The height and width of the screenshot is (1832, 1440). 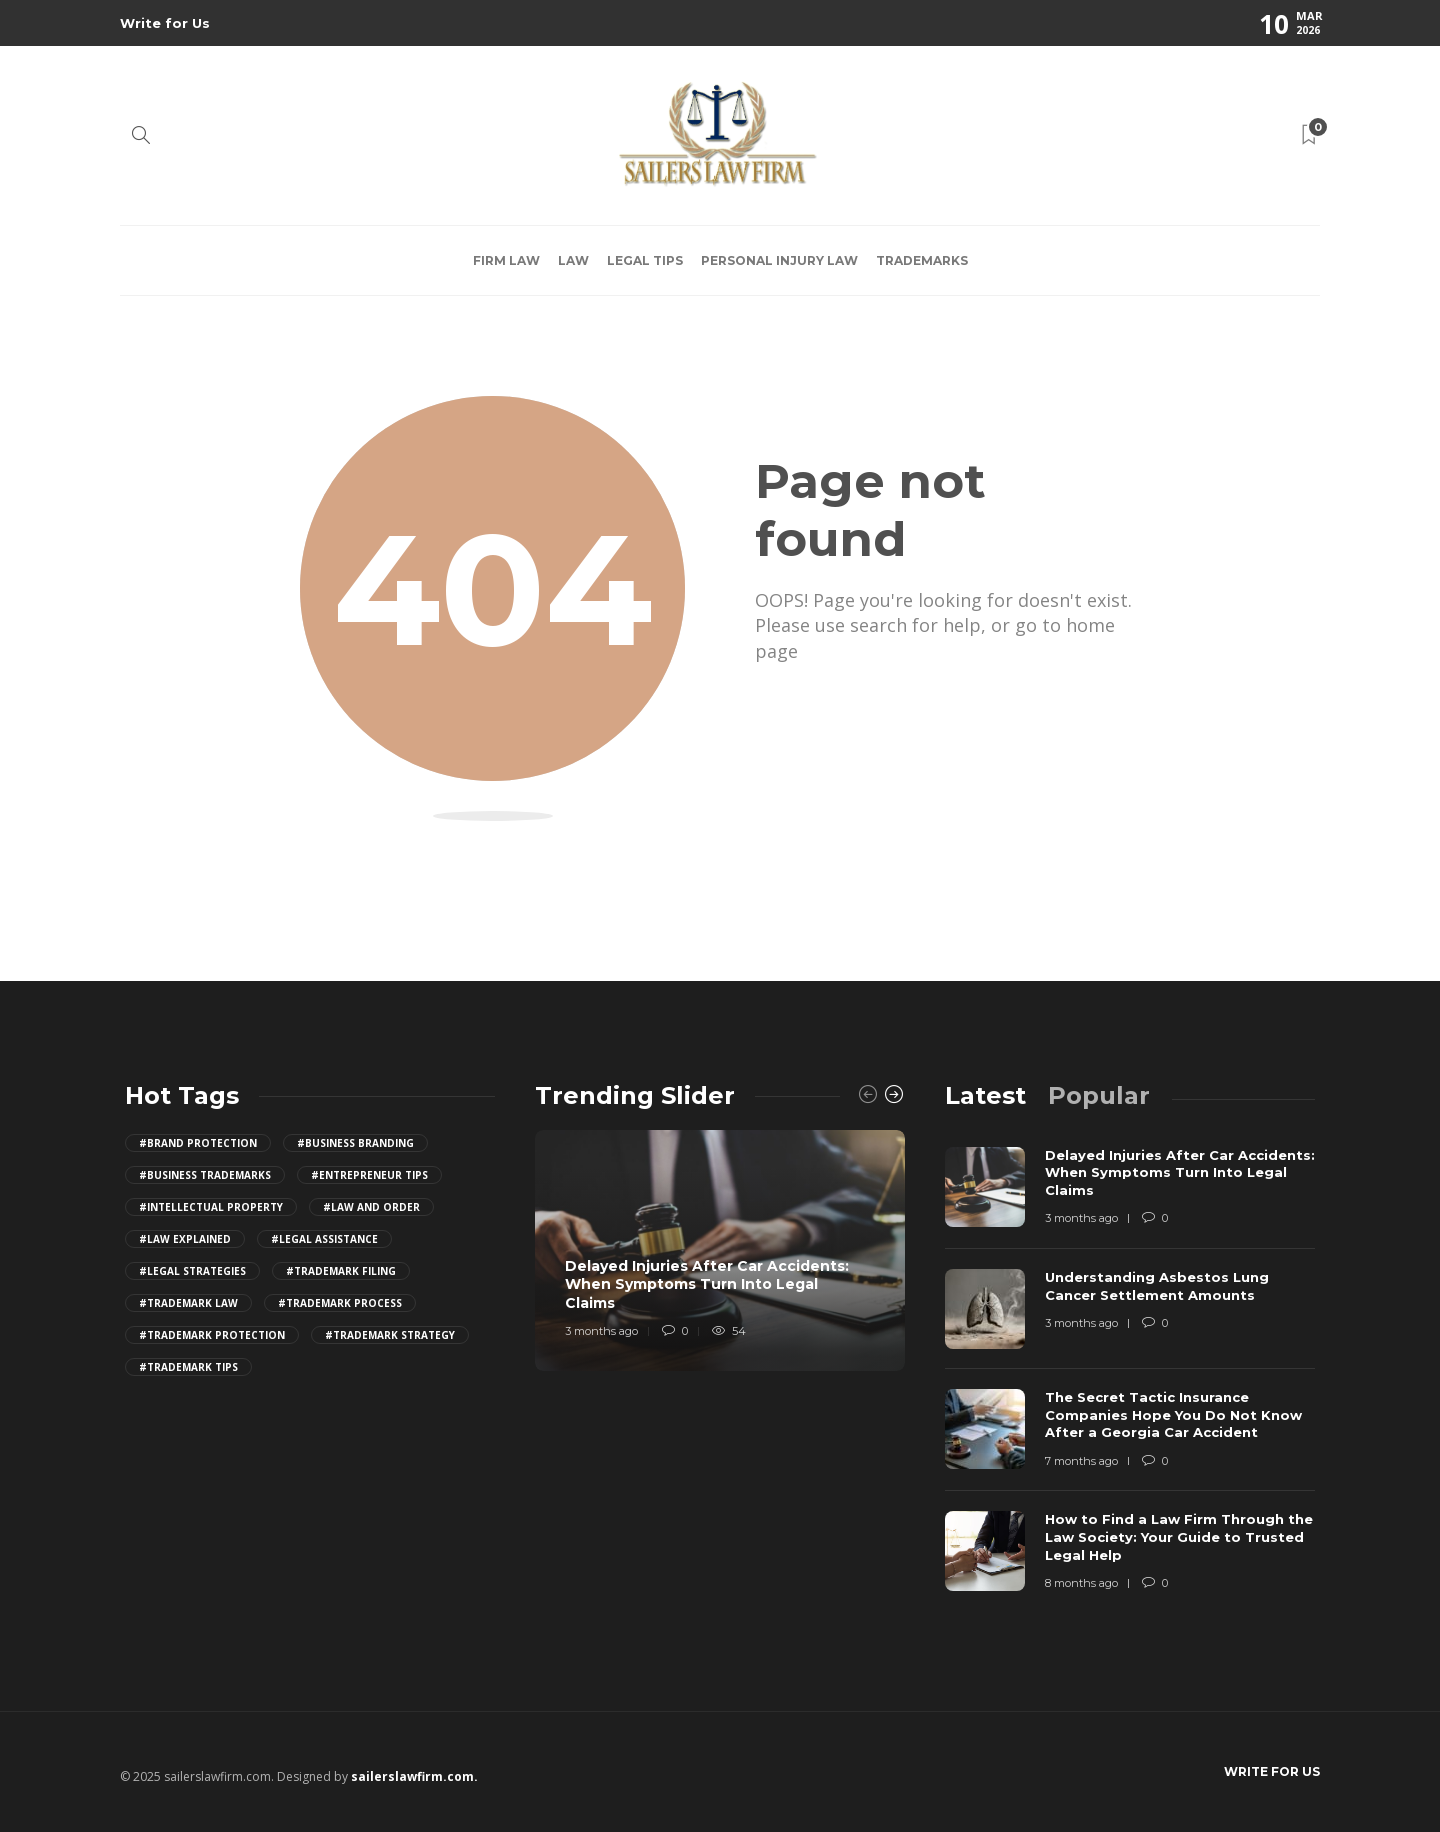 What do you see at coordinates (645, 260) in the screenshot?
I see `Legal Tips` at bounding box center [645, 260].